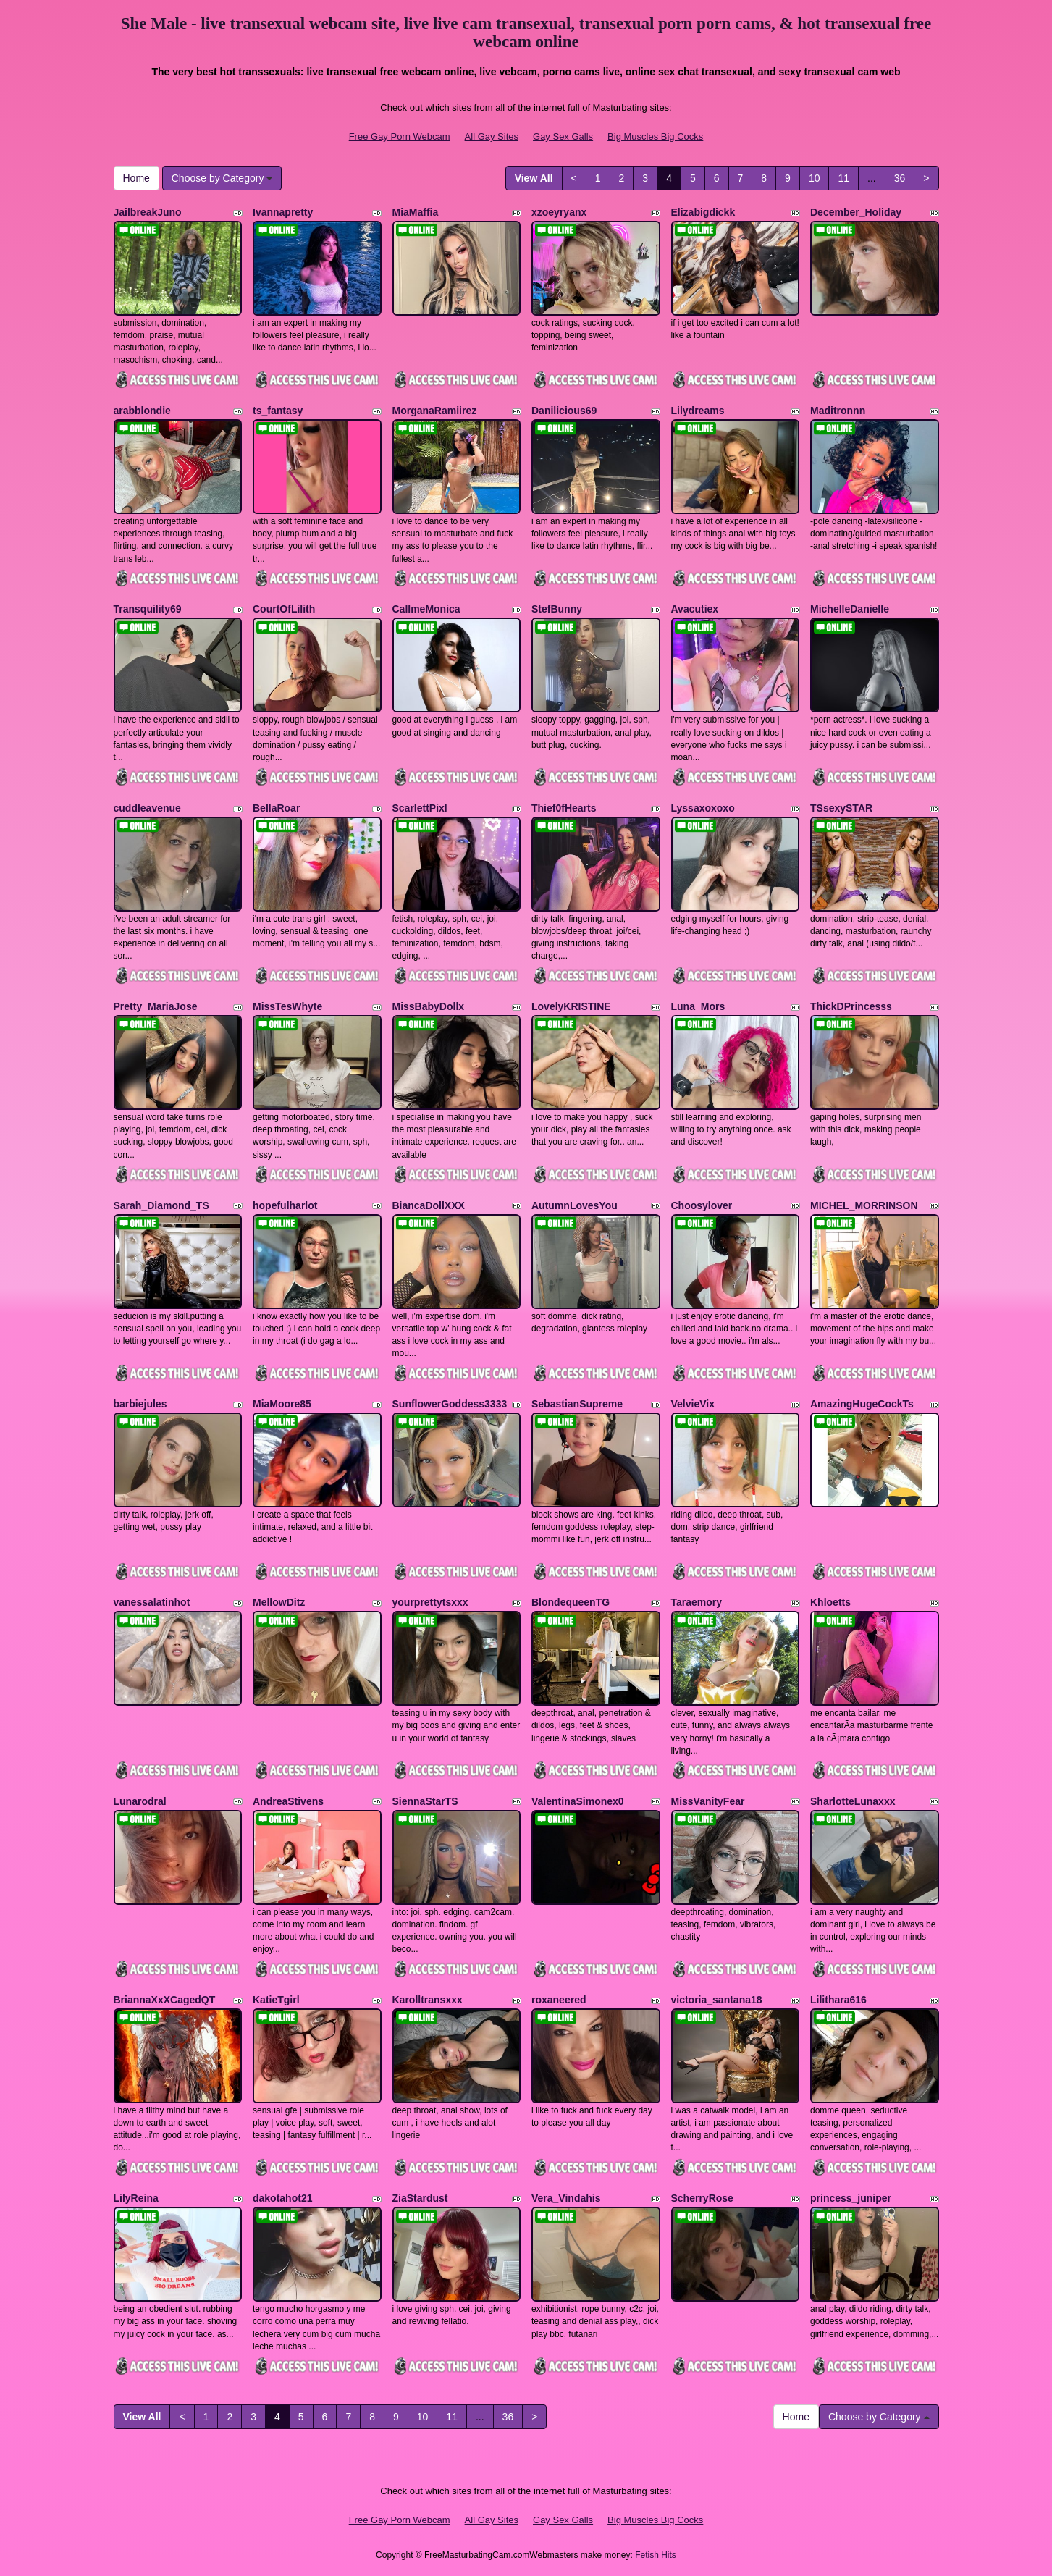 The height and width of the screenshot is (2576, 1052). I want to click on StefBunny, so click(556, 609).